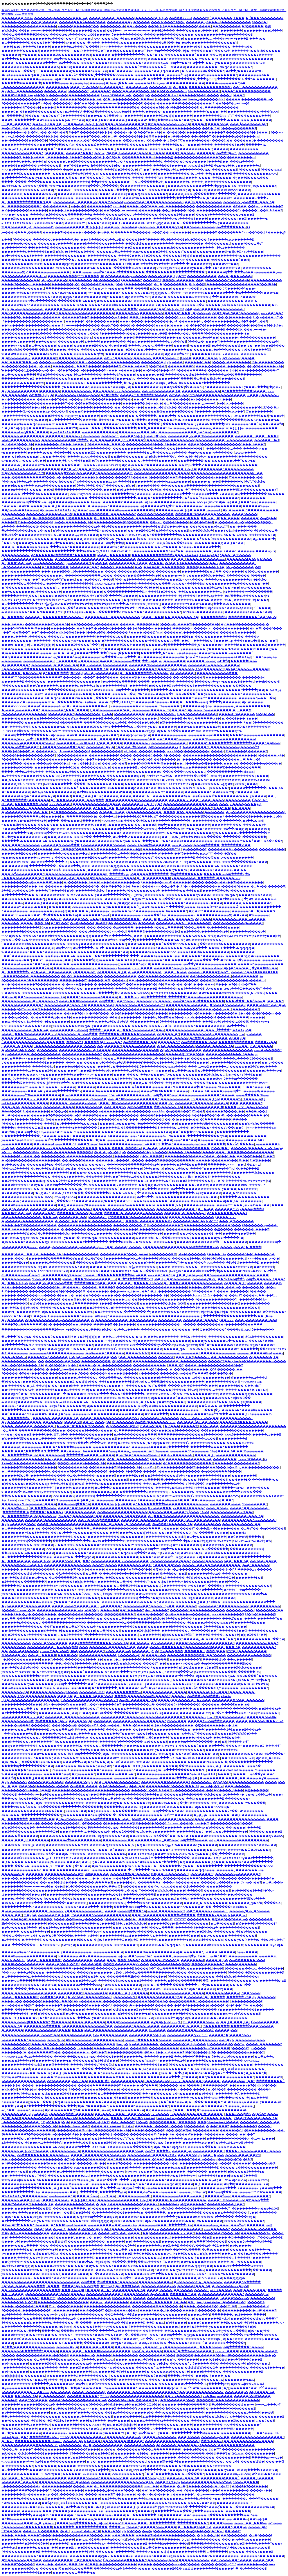  I want to click on ����2020��������������Ƶ, so click(31, 677).